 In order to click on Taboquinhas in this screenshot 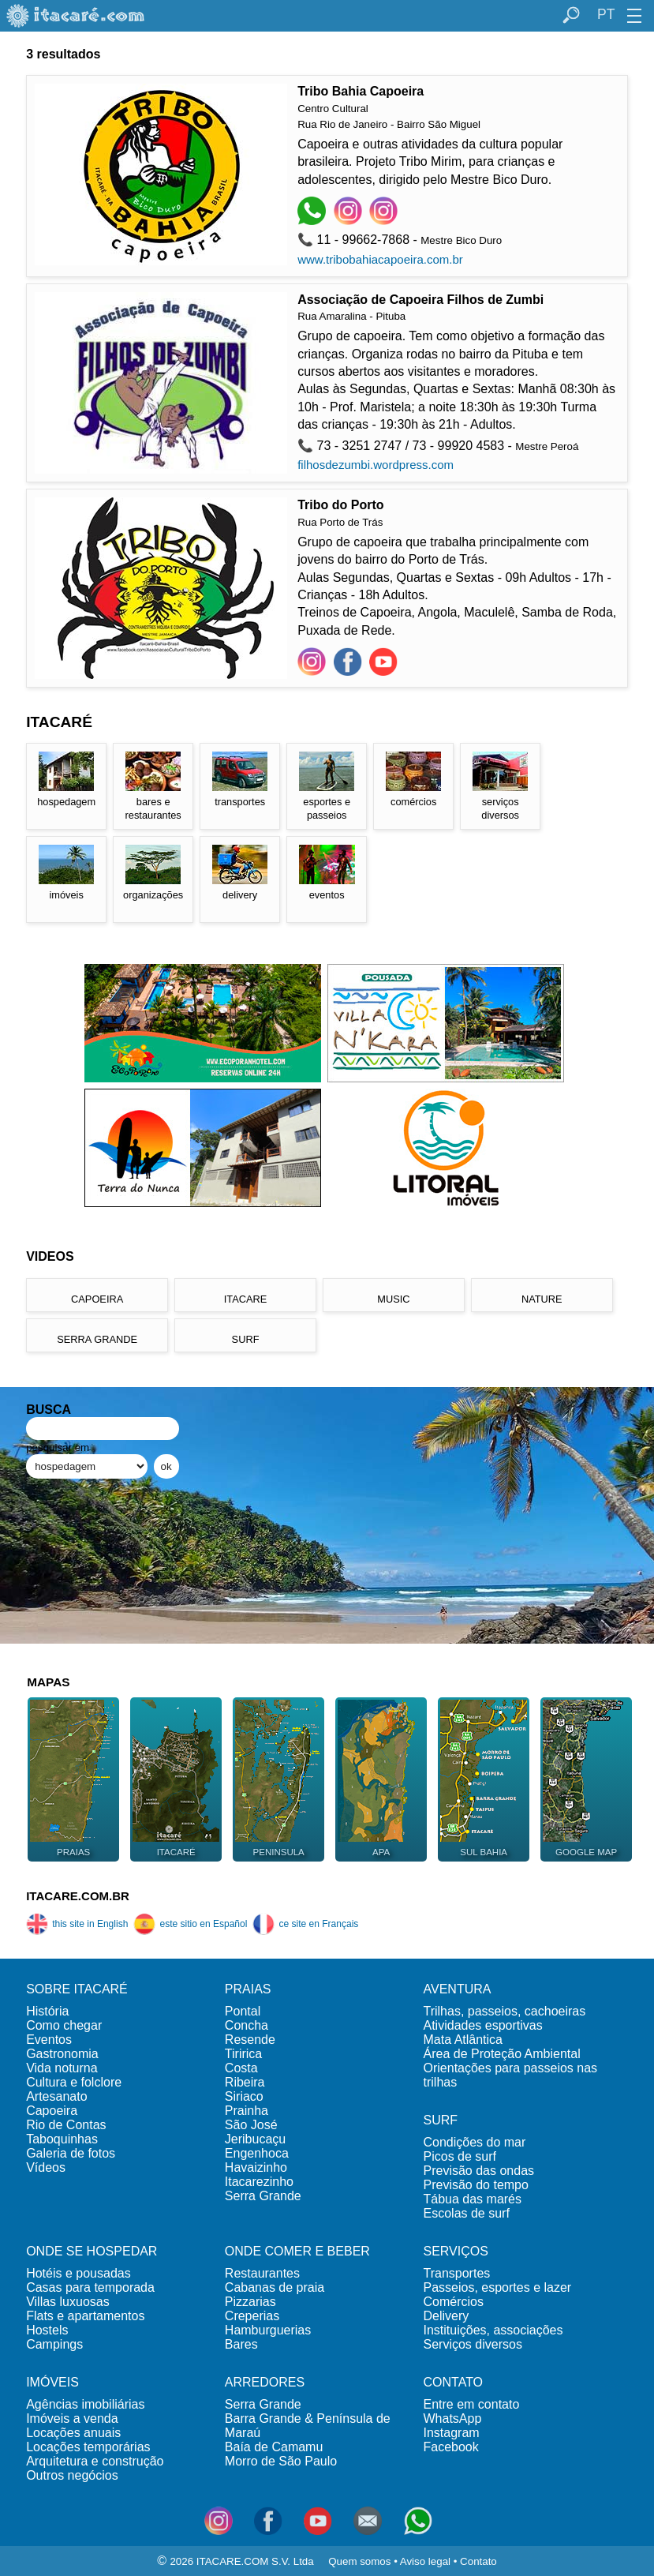, I will do `click(62, 2139)`.